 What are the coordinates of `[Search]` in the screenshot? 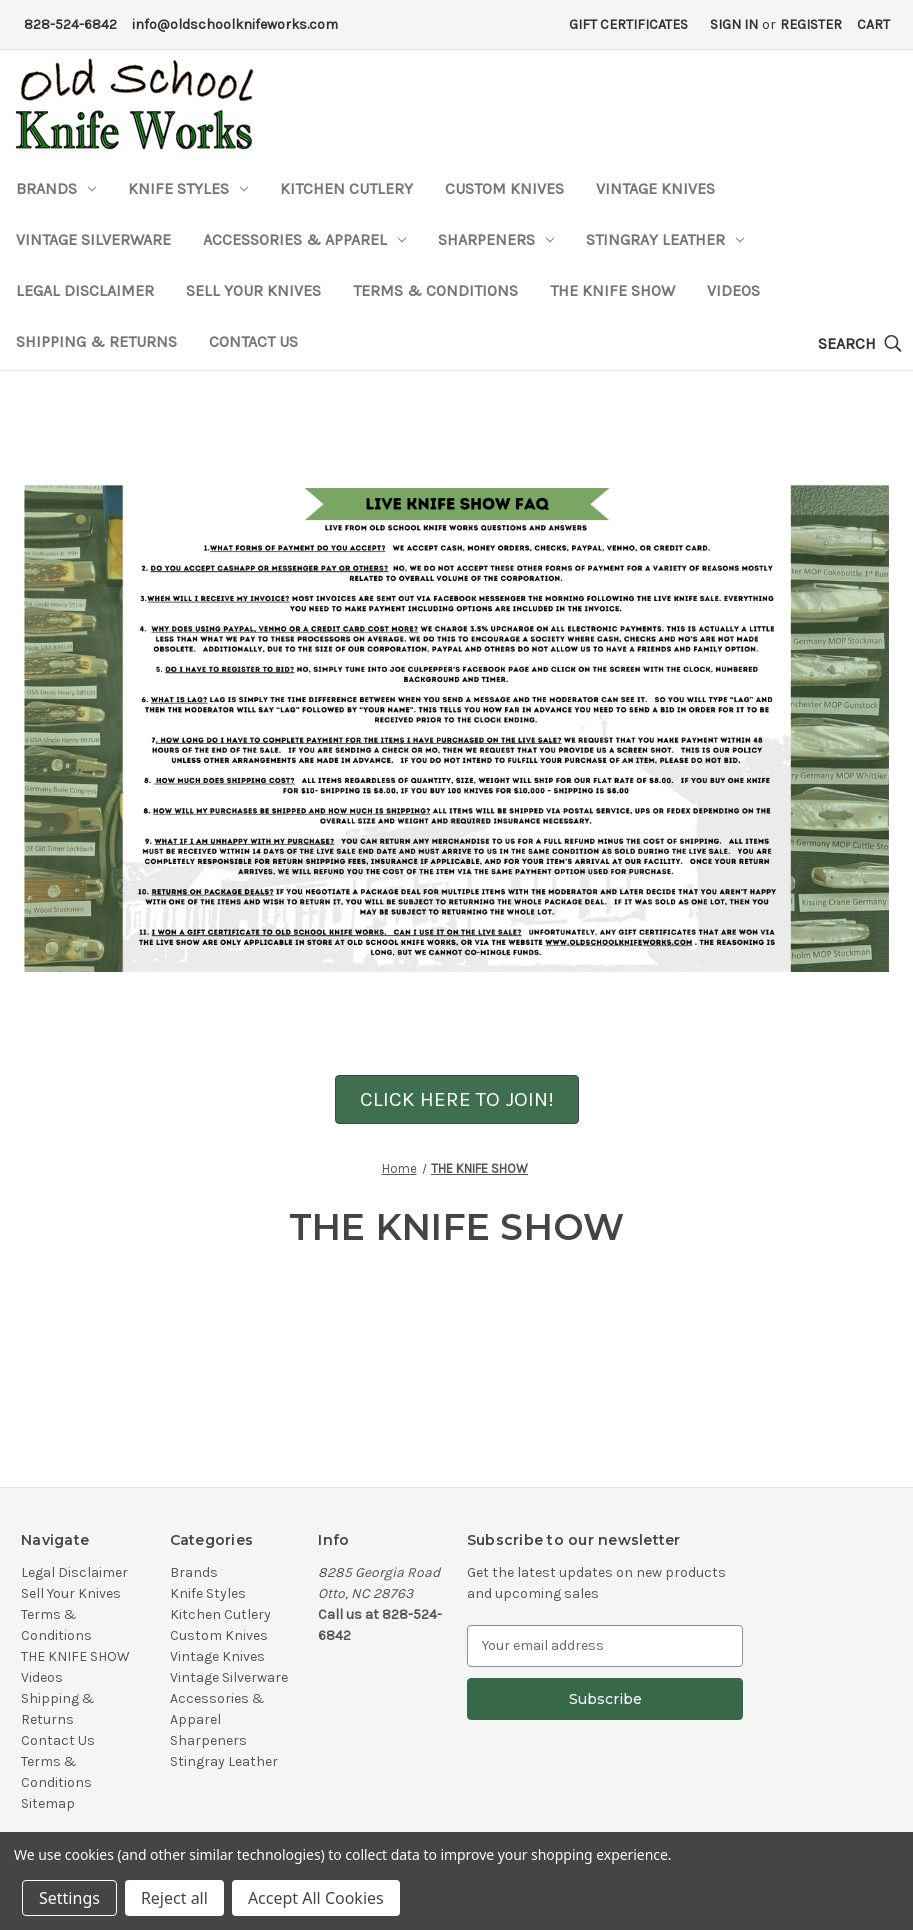 It's located at (860, 344).